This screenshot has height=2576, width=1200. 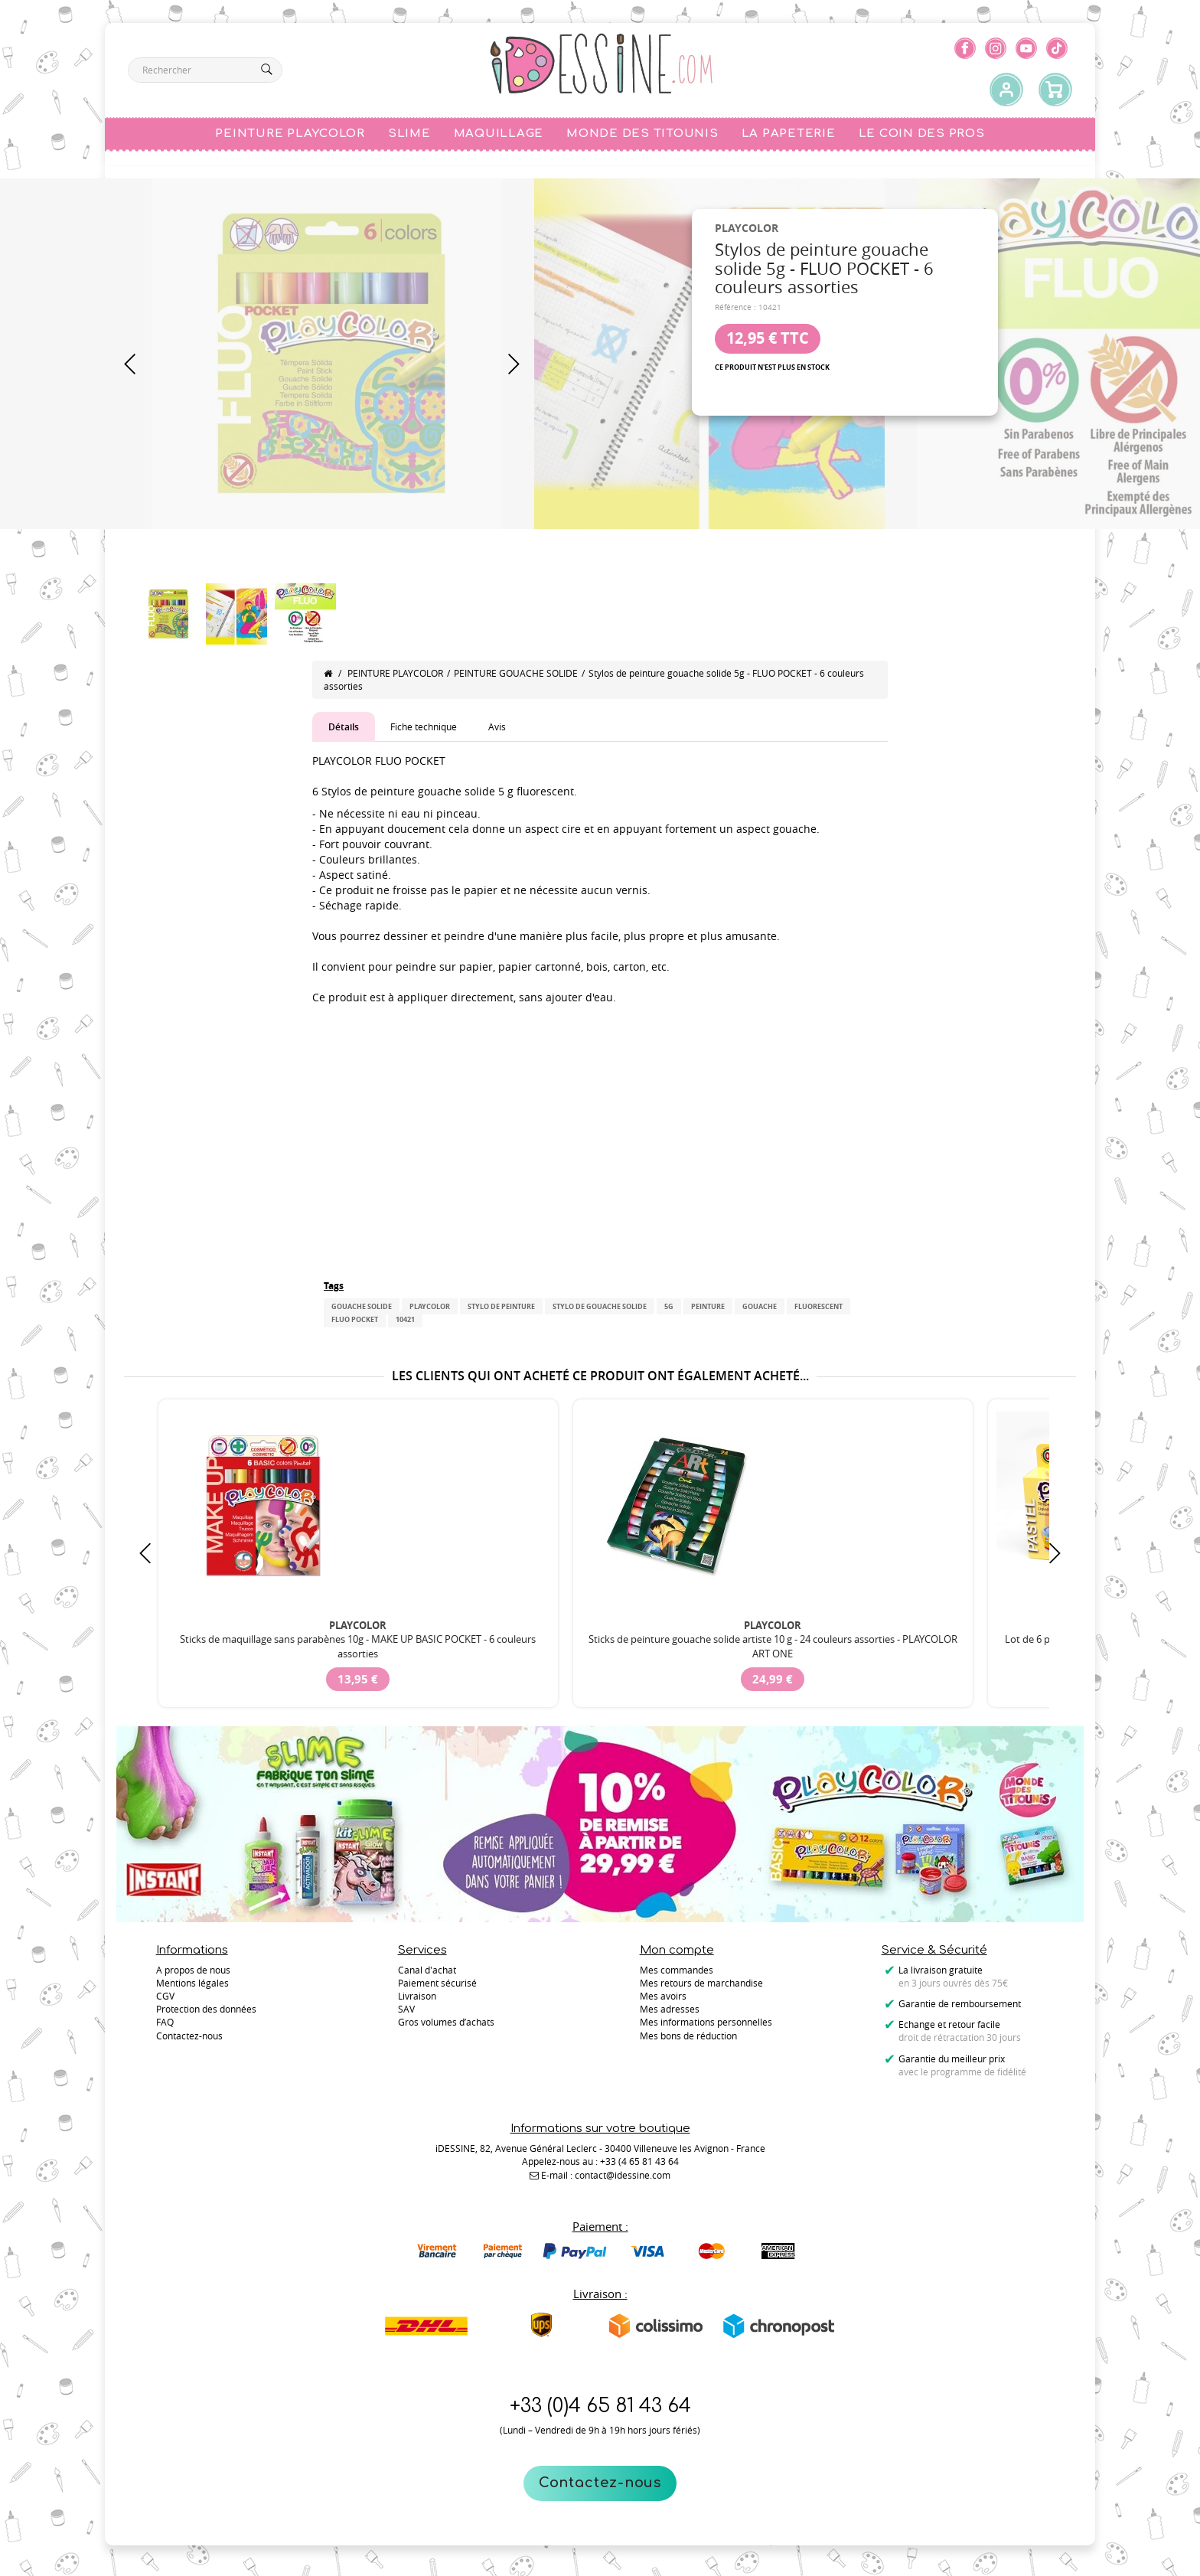 What do you see at coordinates (708, 1306) in the screenshot?
I see `peinture` at bounding box center [708, 1306].